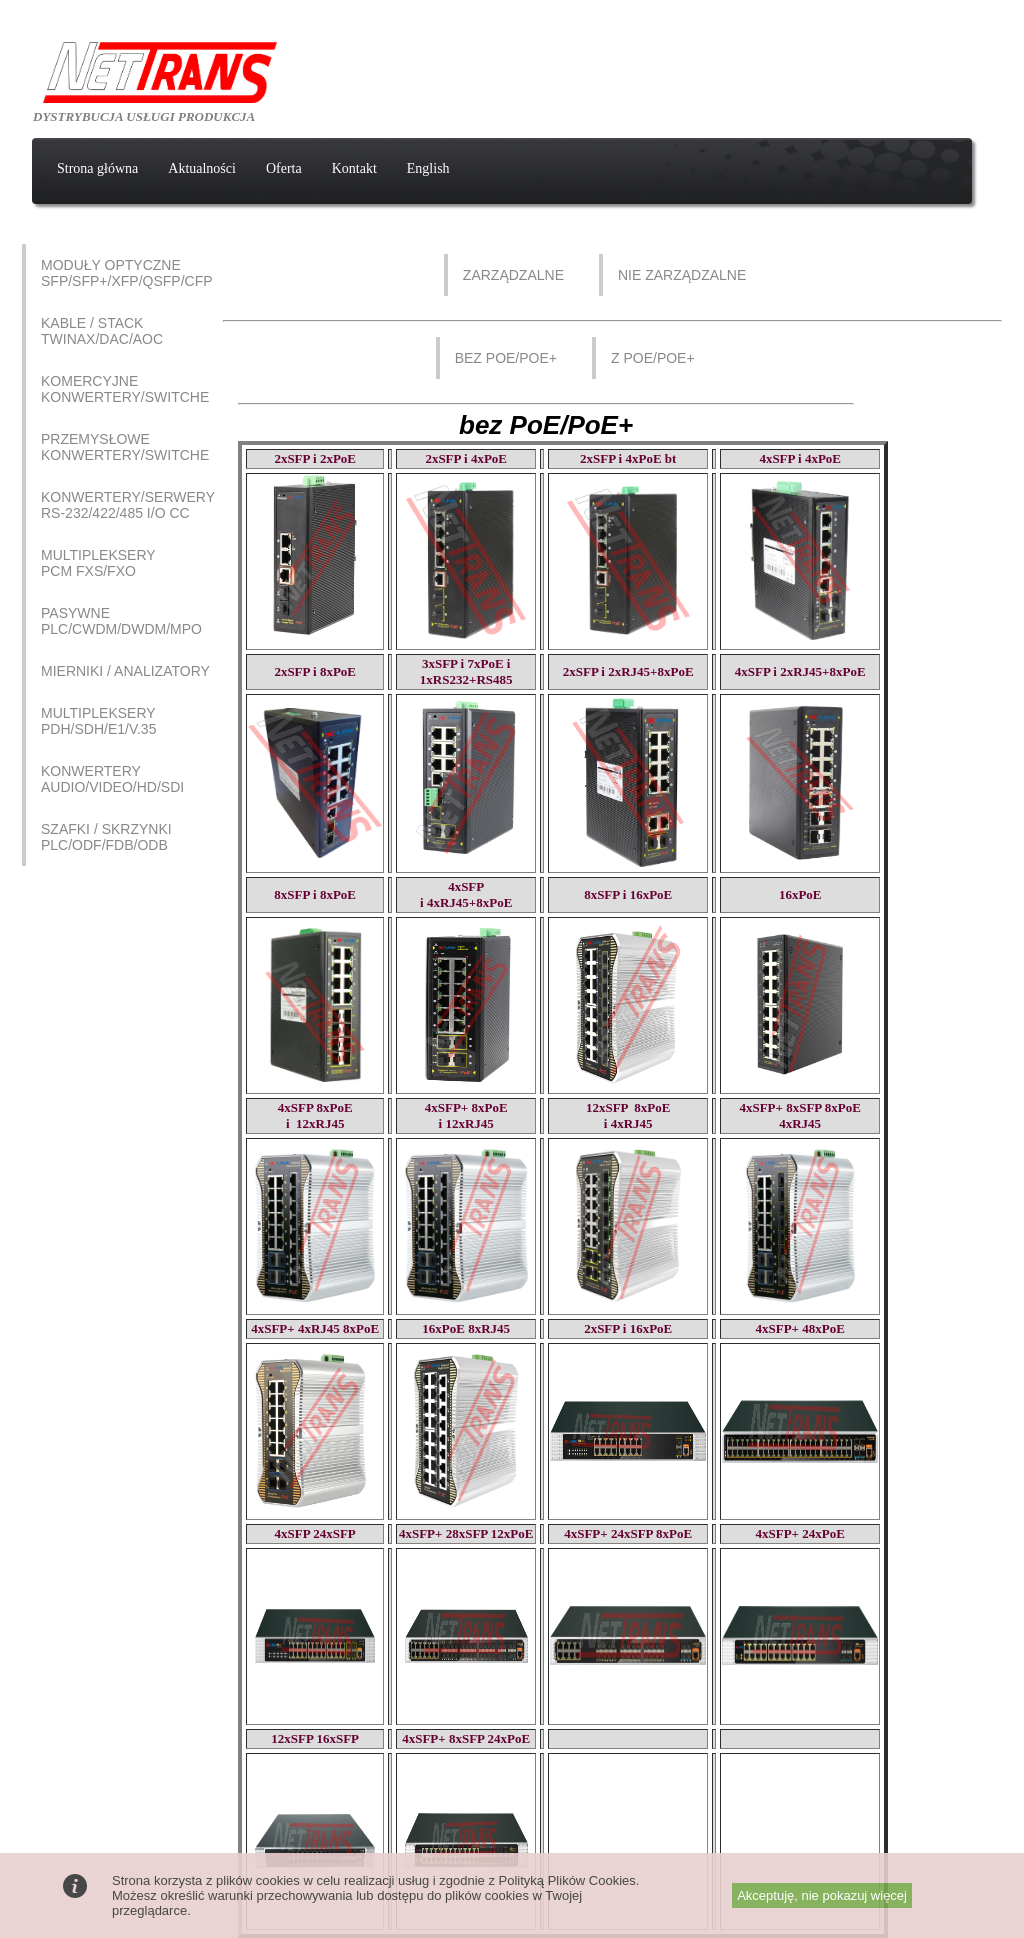 The height and width of the screenshot is (1938, 1024). Describe the element at coordinates (97, 168) in the screenshot. I see `Strona główna` at that location.